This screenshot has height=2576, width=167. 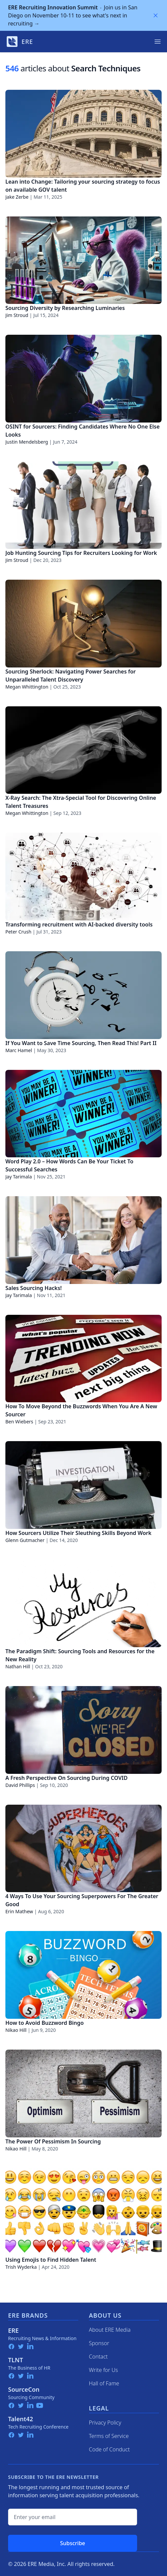 I want to click on [Sales Sourcing Hacks!], so click(x=83, y=1240).